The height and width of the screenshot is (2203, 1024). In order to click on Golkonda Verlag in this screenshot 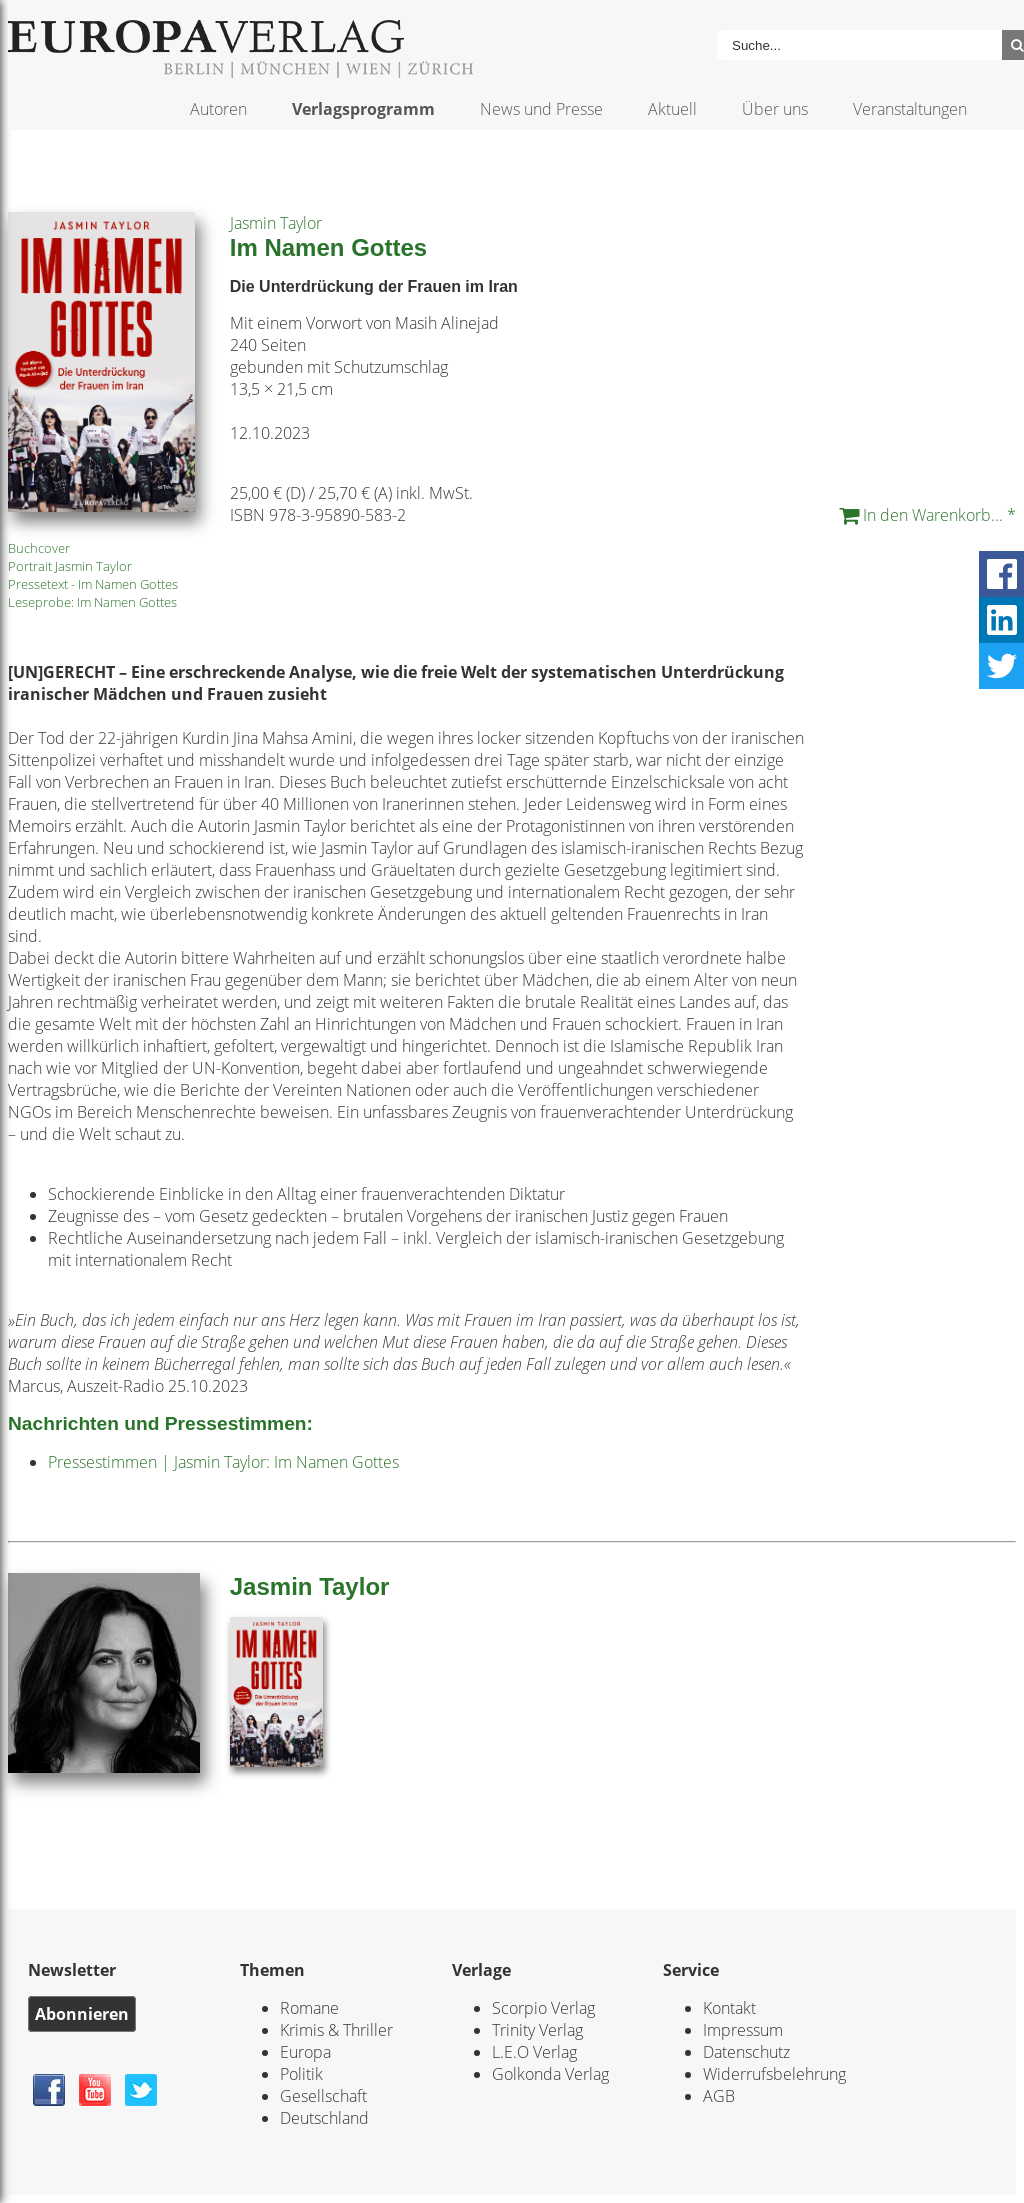, I will do `click(550, 2074)`.